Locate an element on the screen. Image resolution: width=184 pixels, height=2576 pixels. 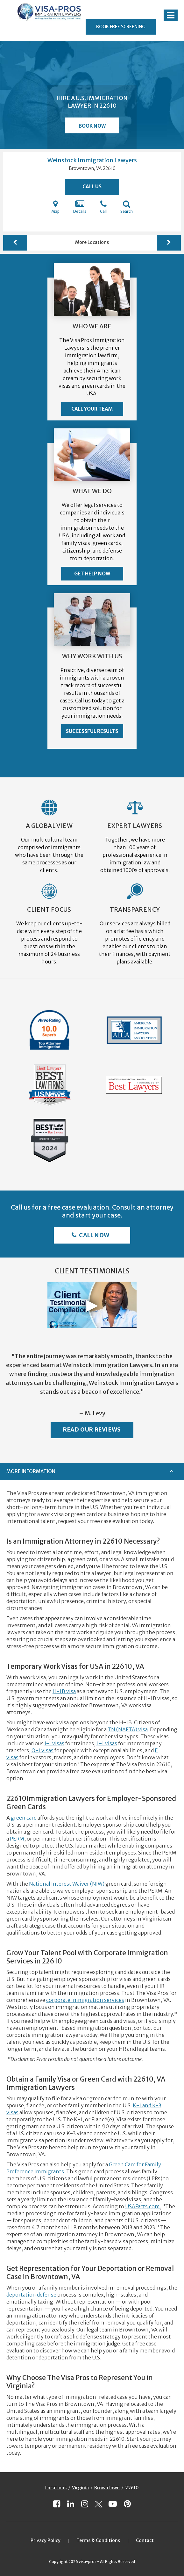
Contact is located at coordinates (145, 2540).